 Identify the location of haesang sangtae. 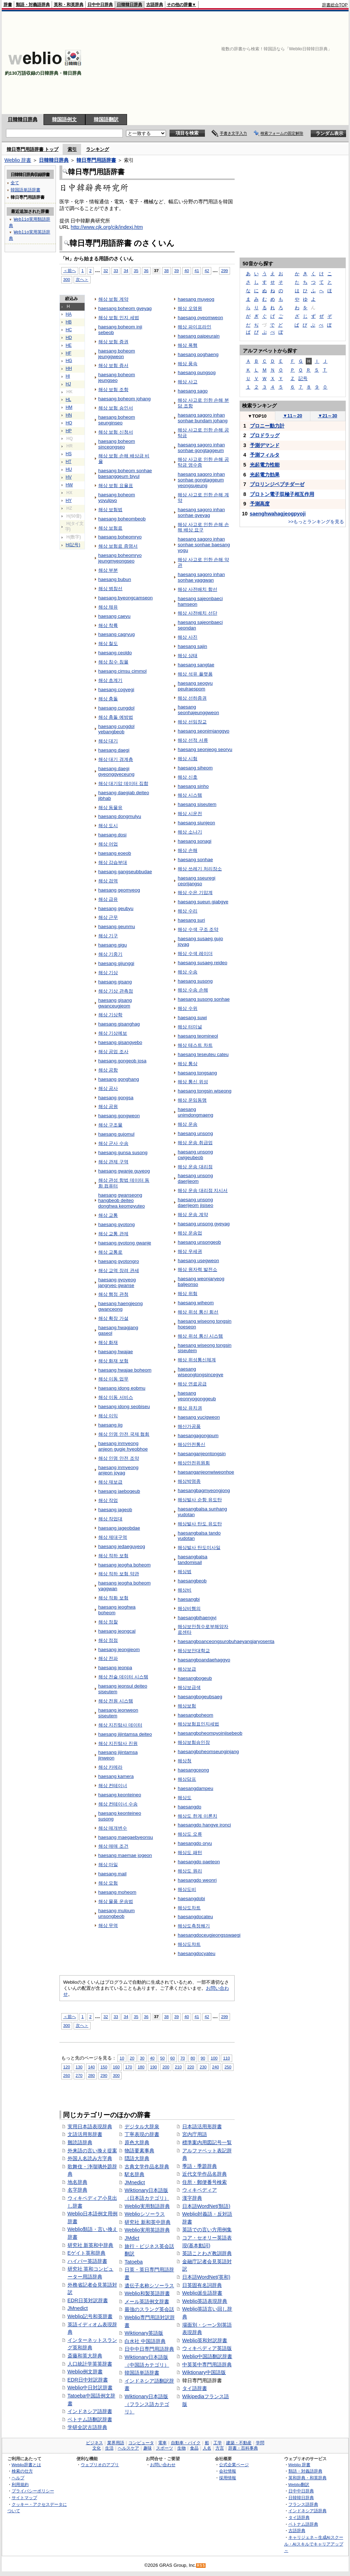
(196, 664).